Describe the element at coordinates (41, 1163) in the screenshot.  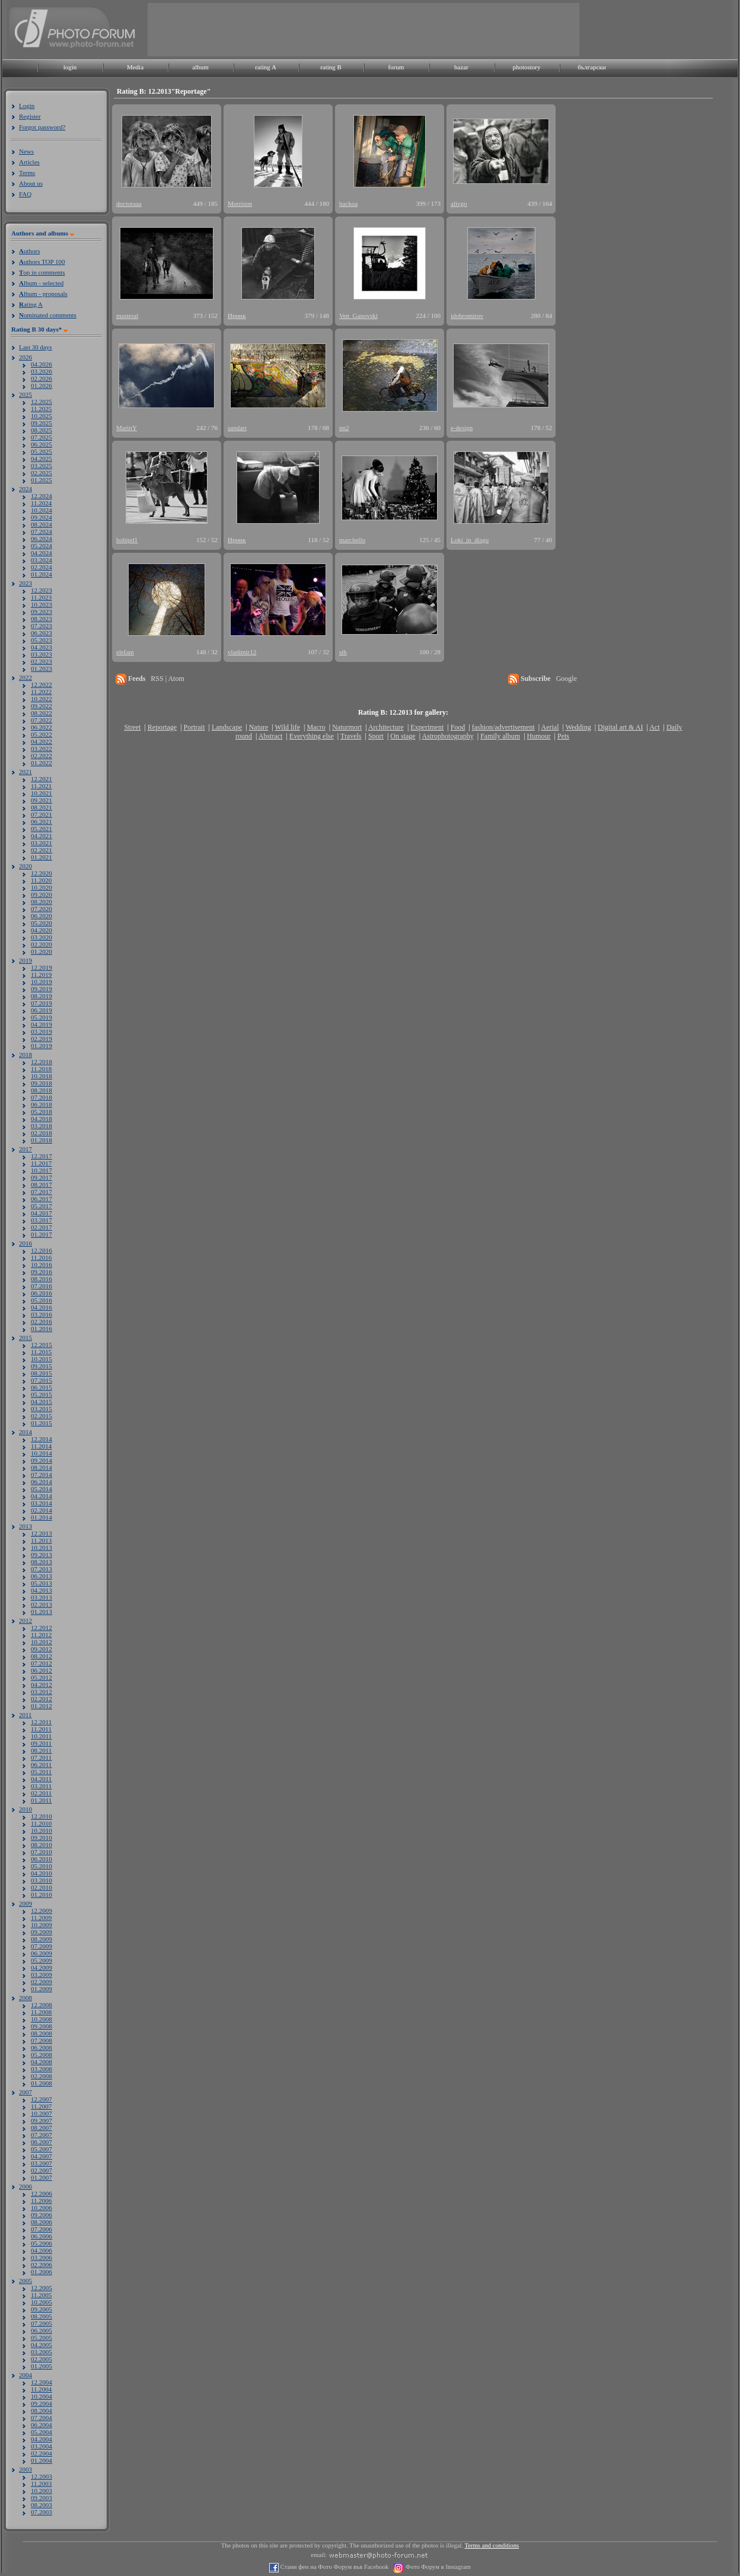
I see `11.2017` at that location.